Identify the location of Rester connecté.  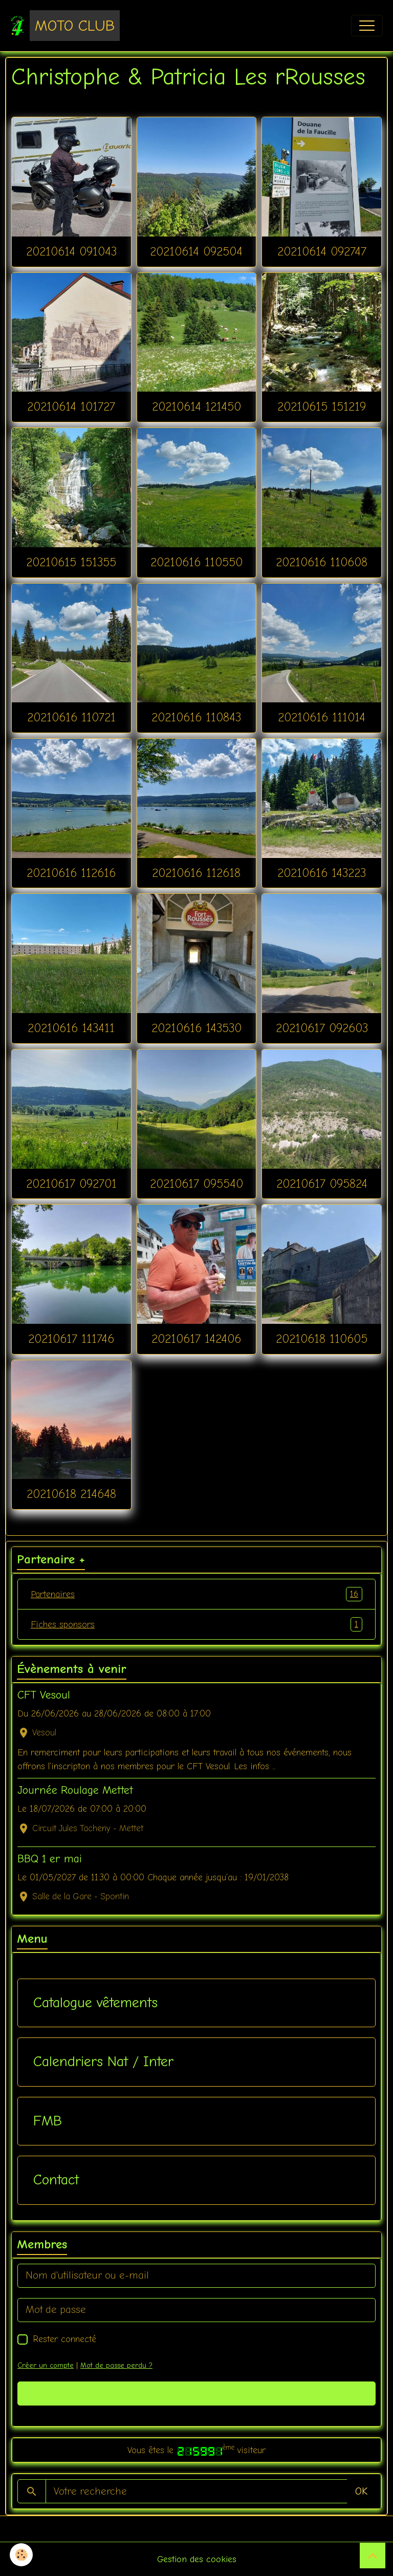
(64, 2339).